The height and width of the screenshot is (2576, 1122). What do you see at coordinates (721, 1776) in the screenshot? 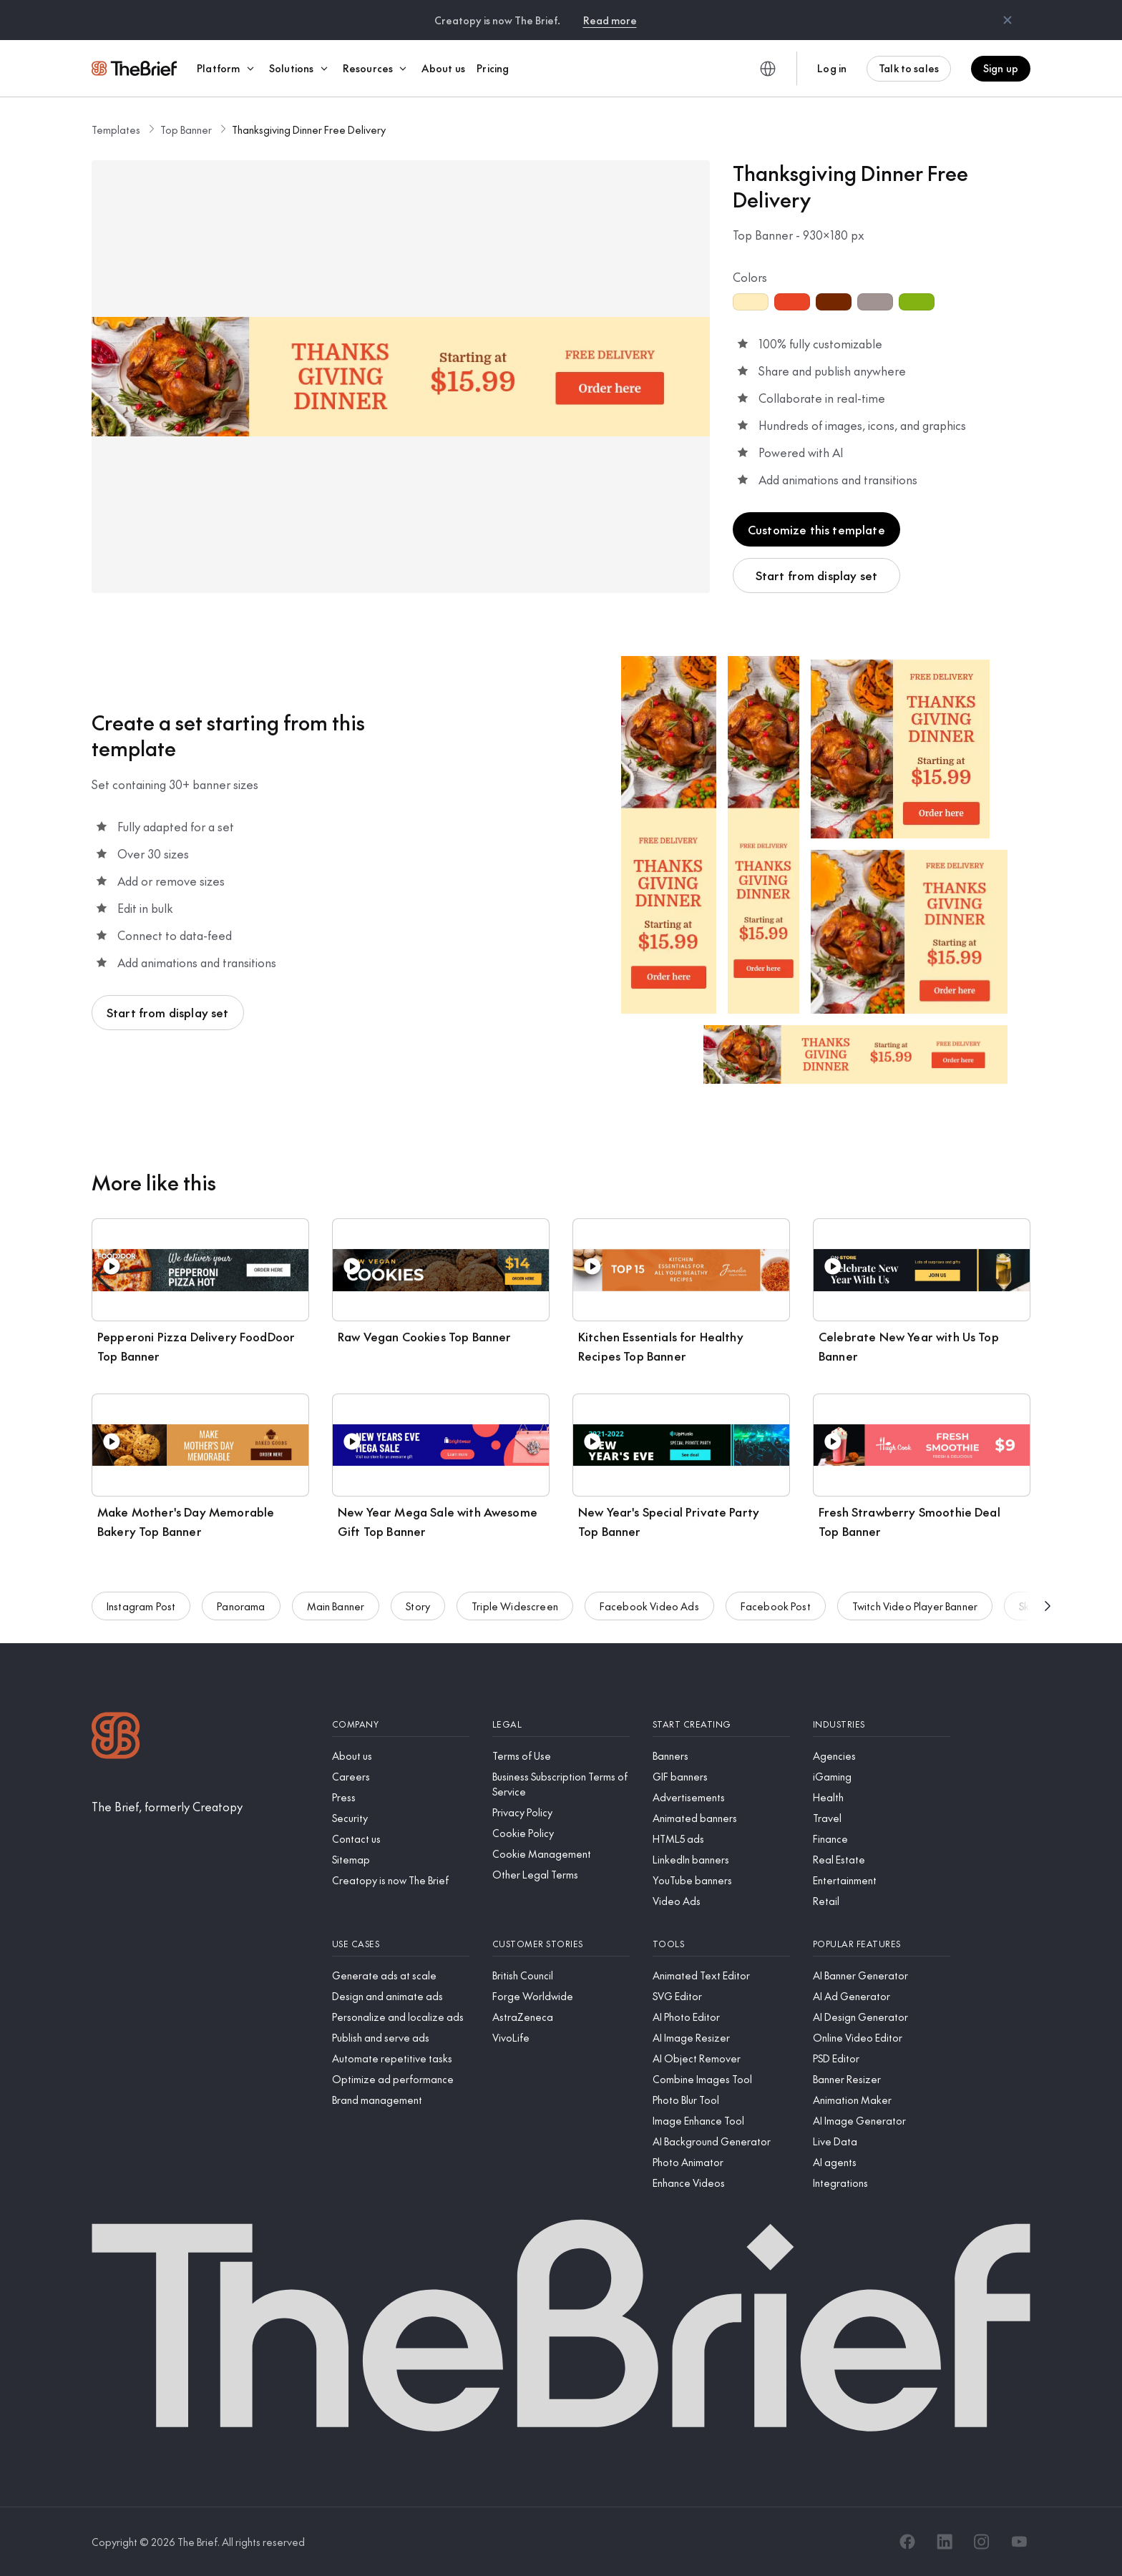
I see `[GIF banners]` at bounding box center [721, 1776].